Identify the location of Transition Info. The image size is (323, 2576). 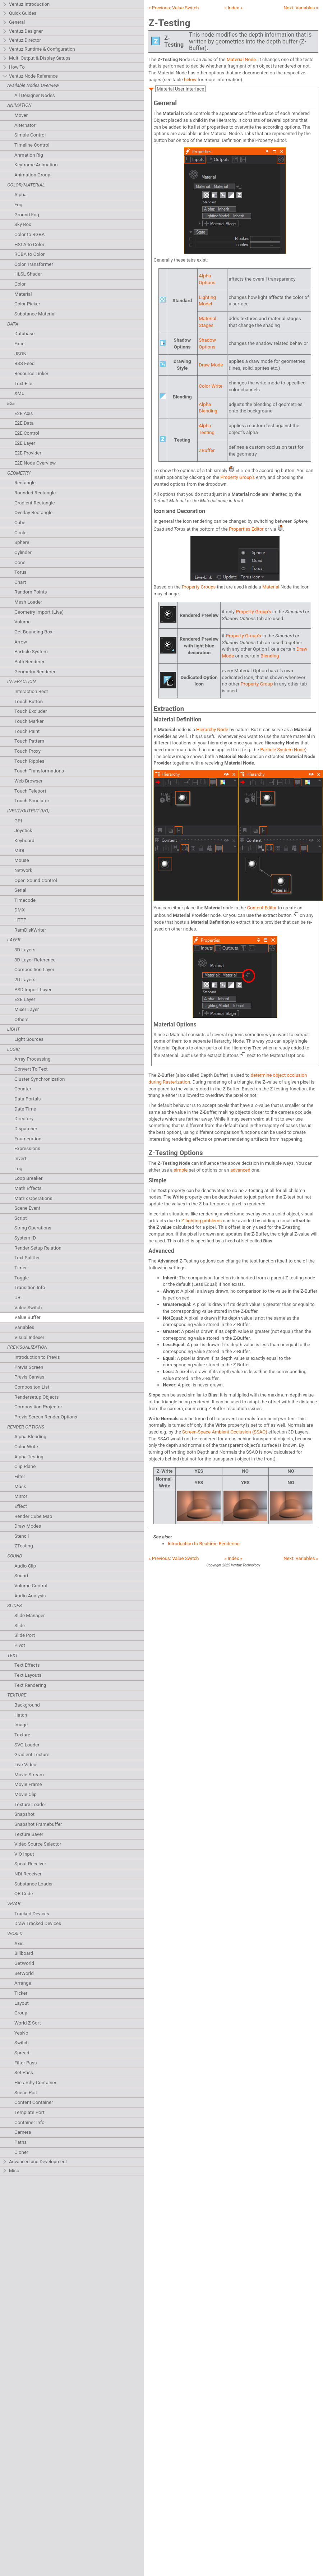
(29, 1287).